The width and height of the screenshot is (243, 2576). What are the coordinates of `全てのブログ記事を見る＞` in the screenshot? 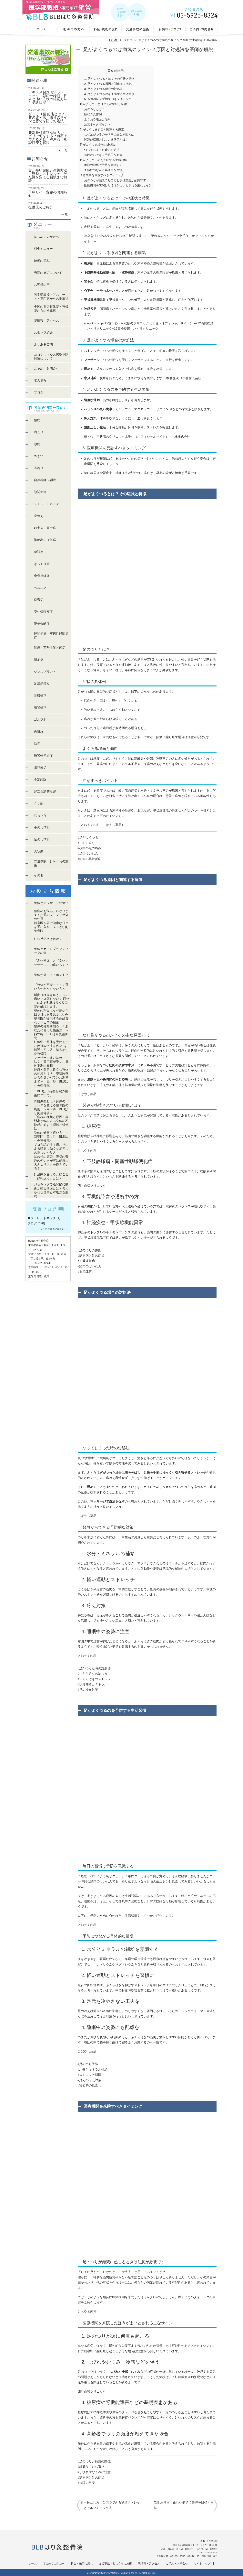 It's located at (54, 1229).